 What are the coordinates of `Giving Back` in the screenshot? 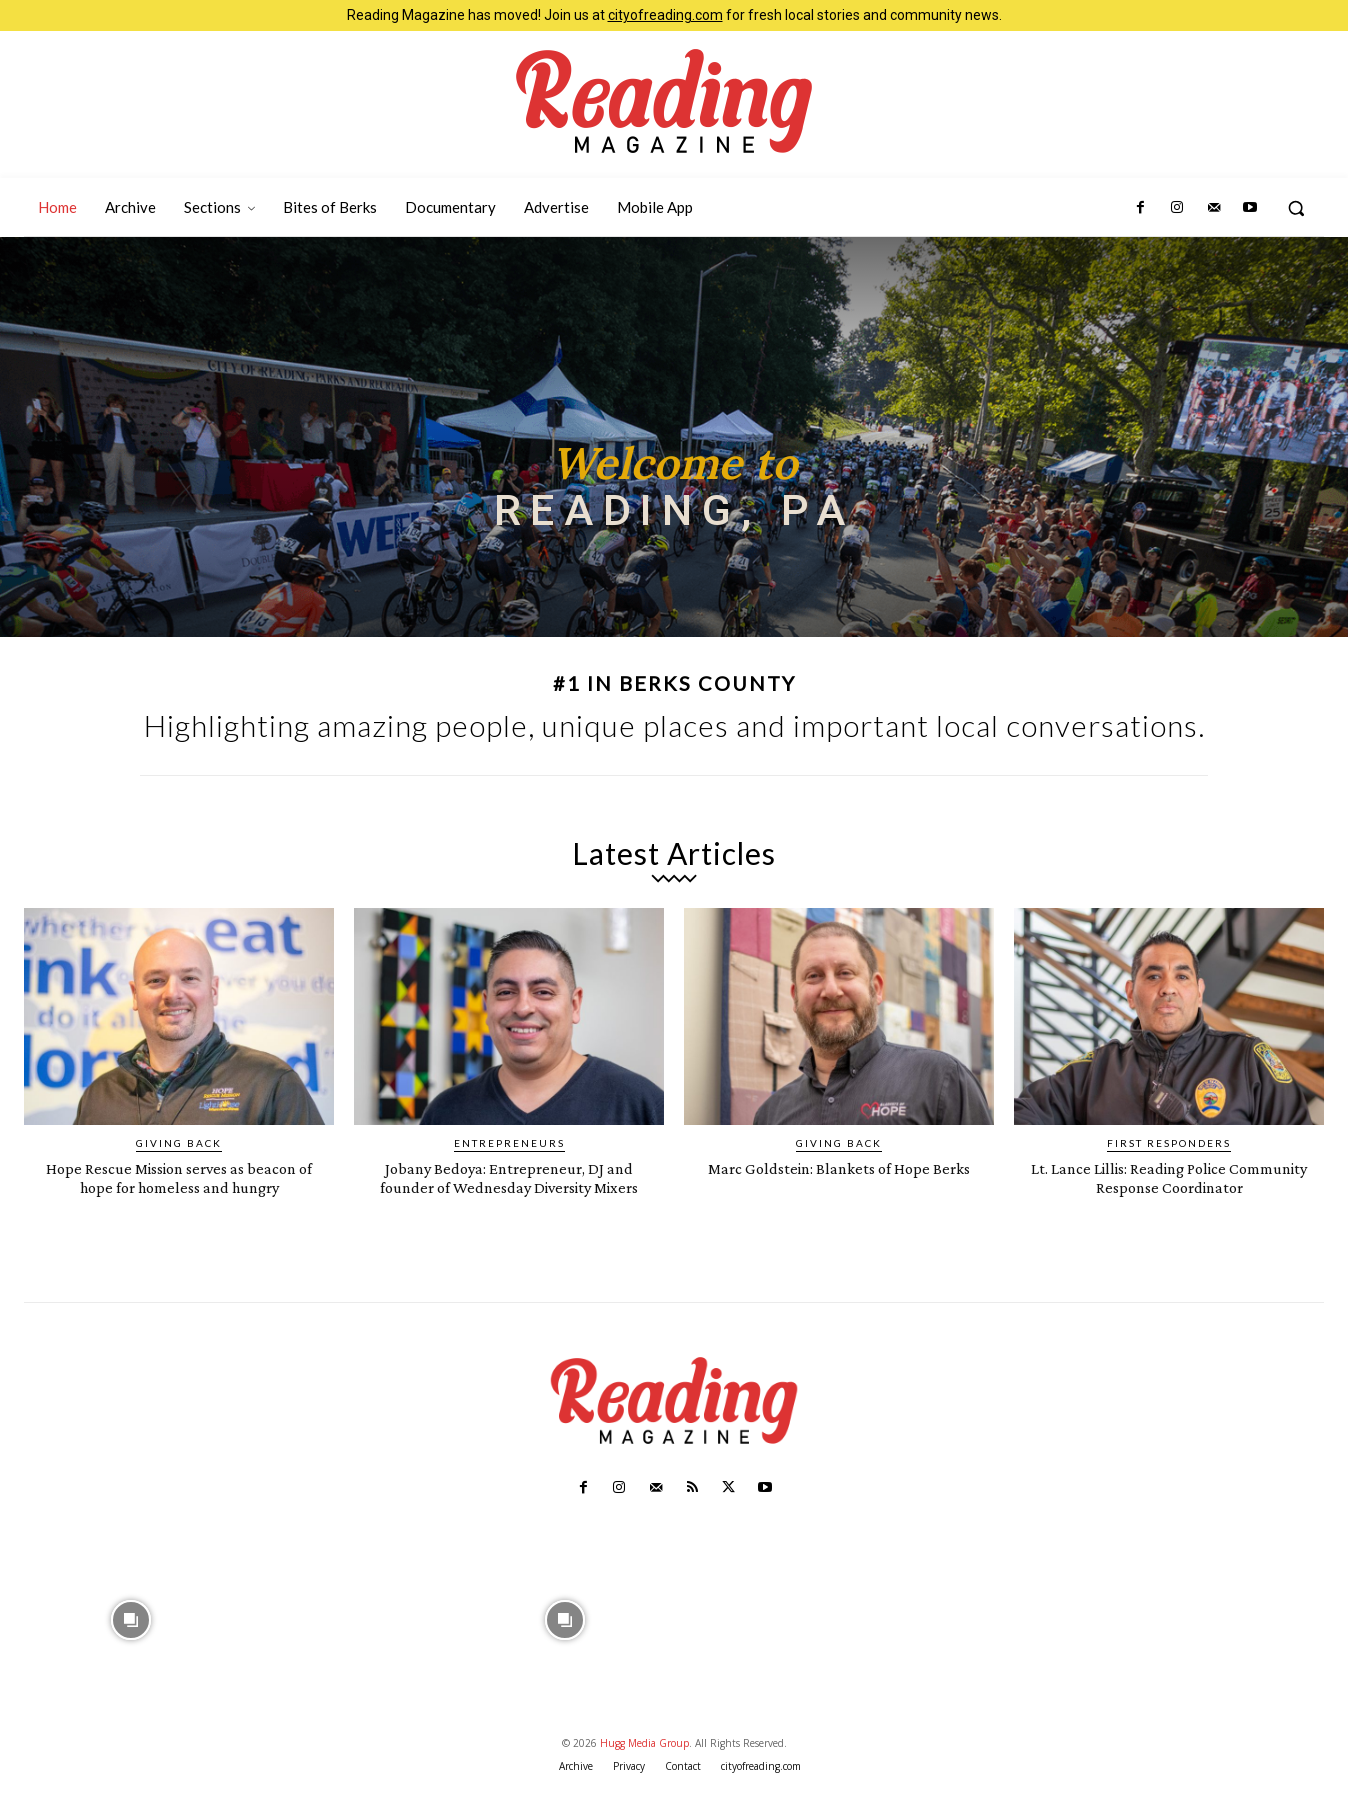 It's located at (179, 1143).